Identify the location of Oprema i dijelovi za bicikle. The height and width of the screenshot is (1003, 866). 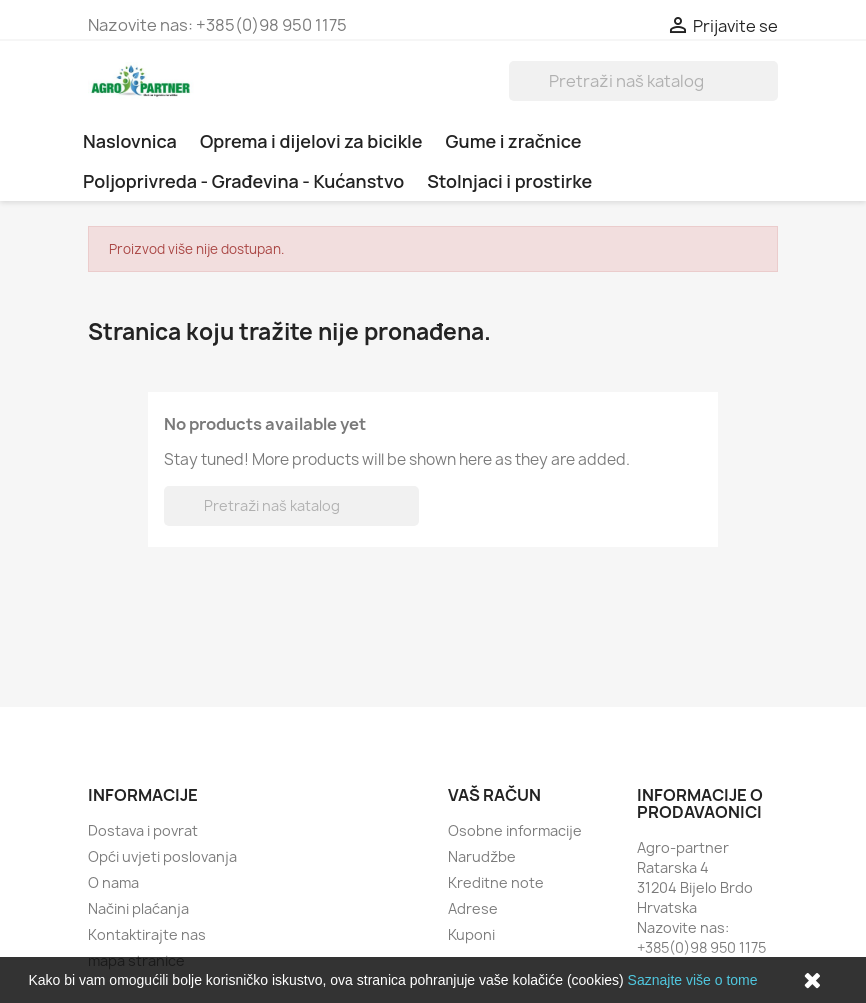
(311, 141).